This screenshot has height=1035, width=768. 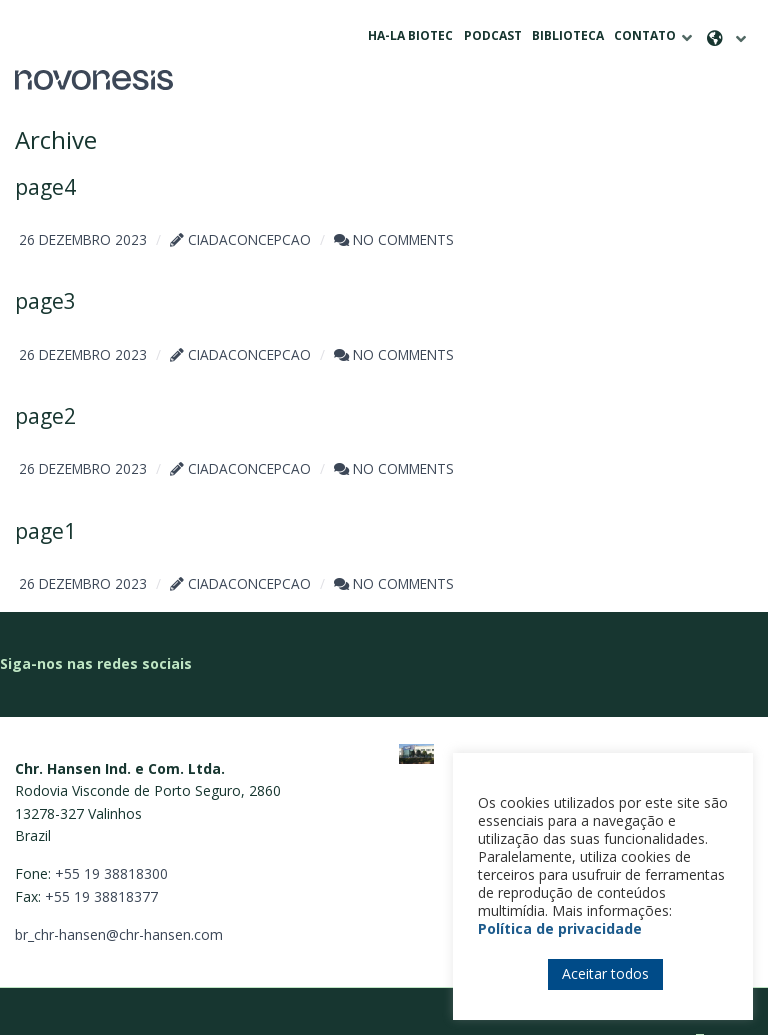 I want to click on Política de privacidade, so click(x=560, y=928).